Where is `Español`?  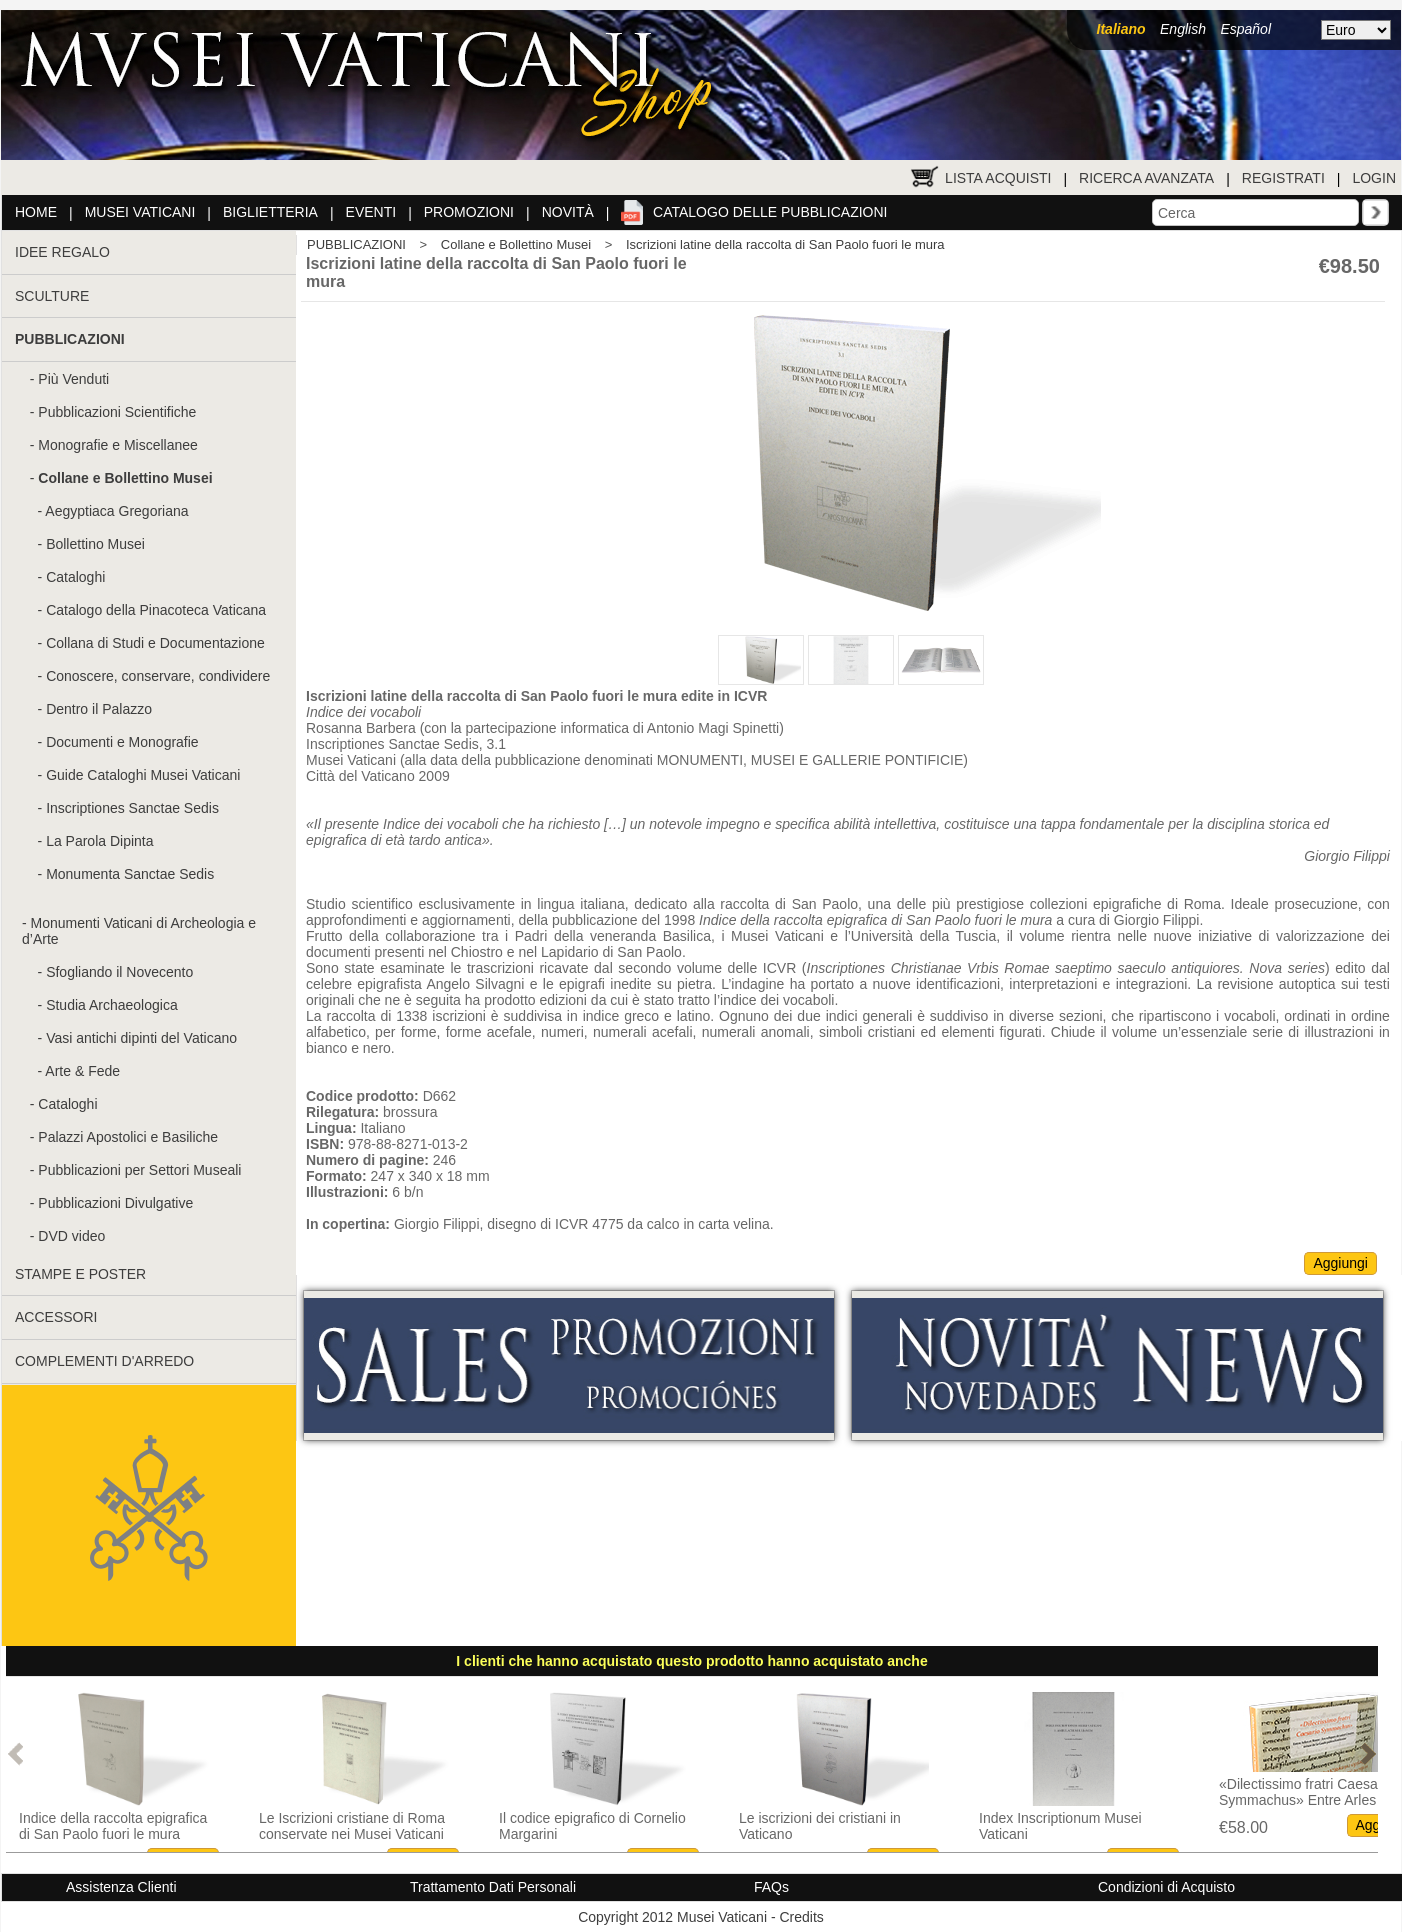
Español is located at coordinates (1245, 29).